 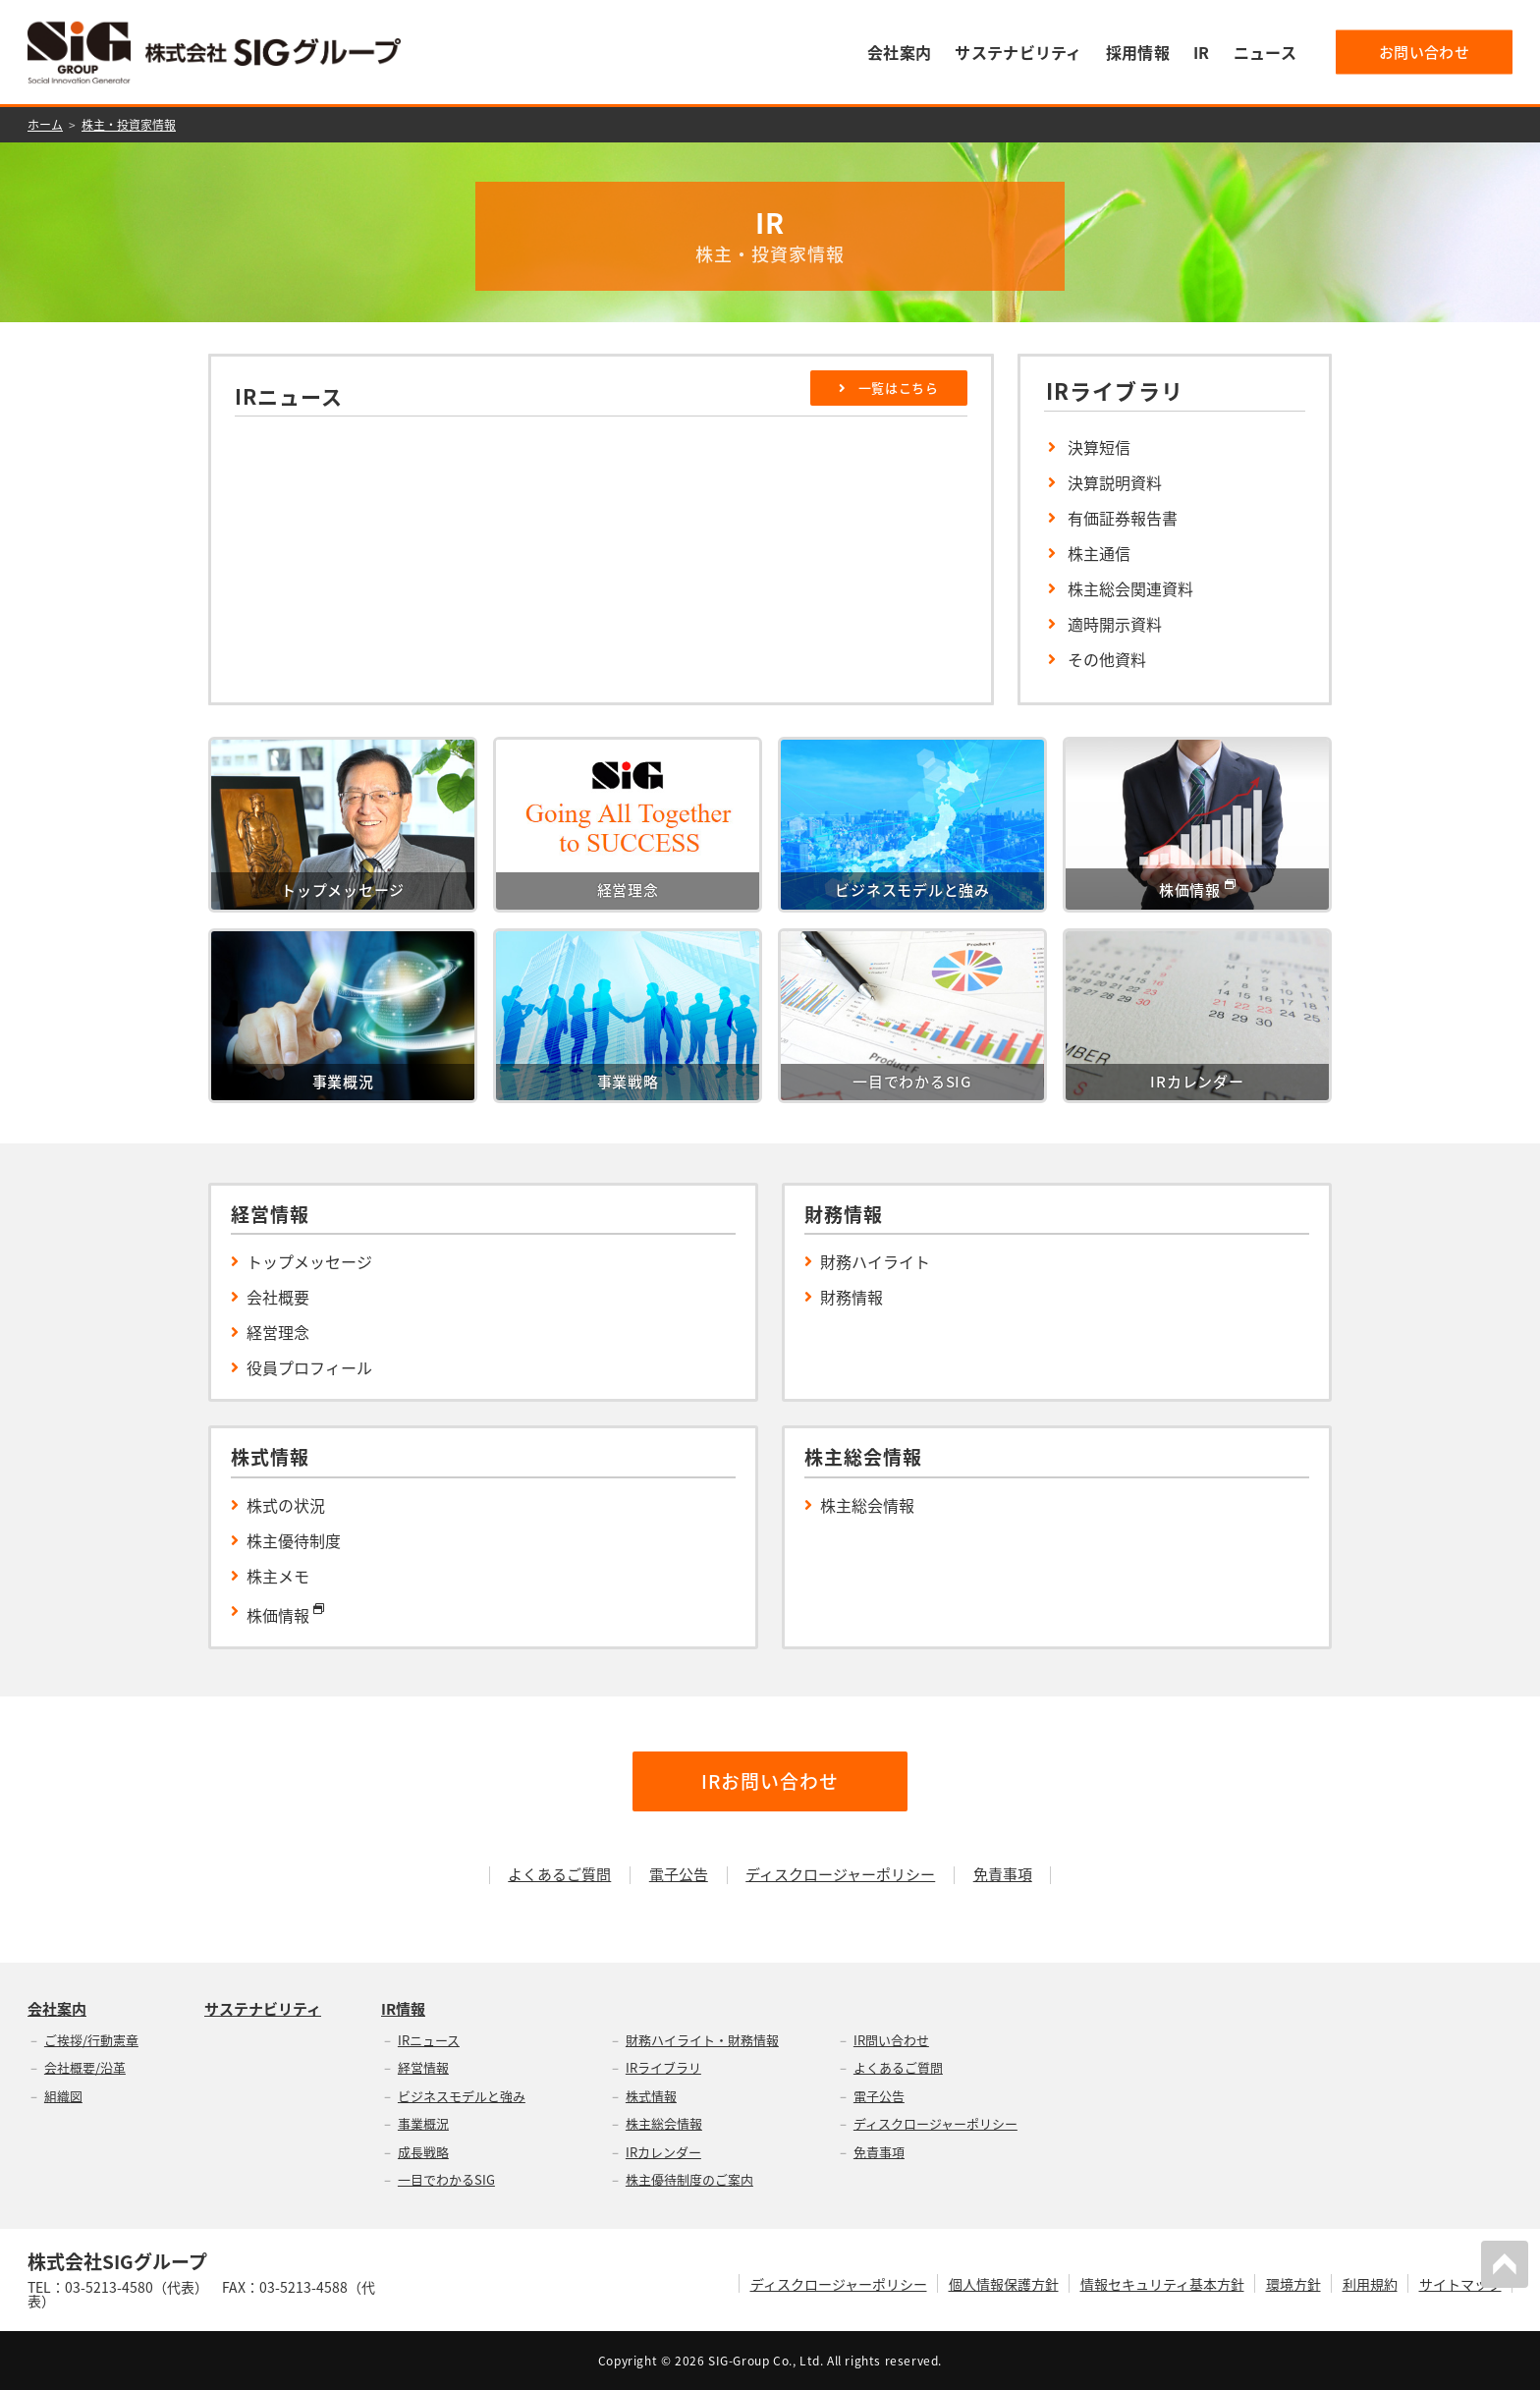 What do you see at coordinates (651, 2095) in the screenshot?
I see `株式情報` at bounding box center [651, 2095].